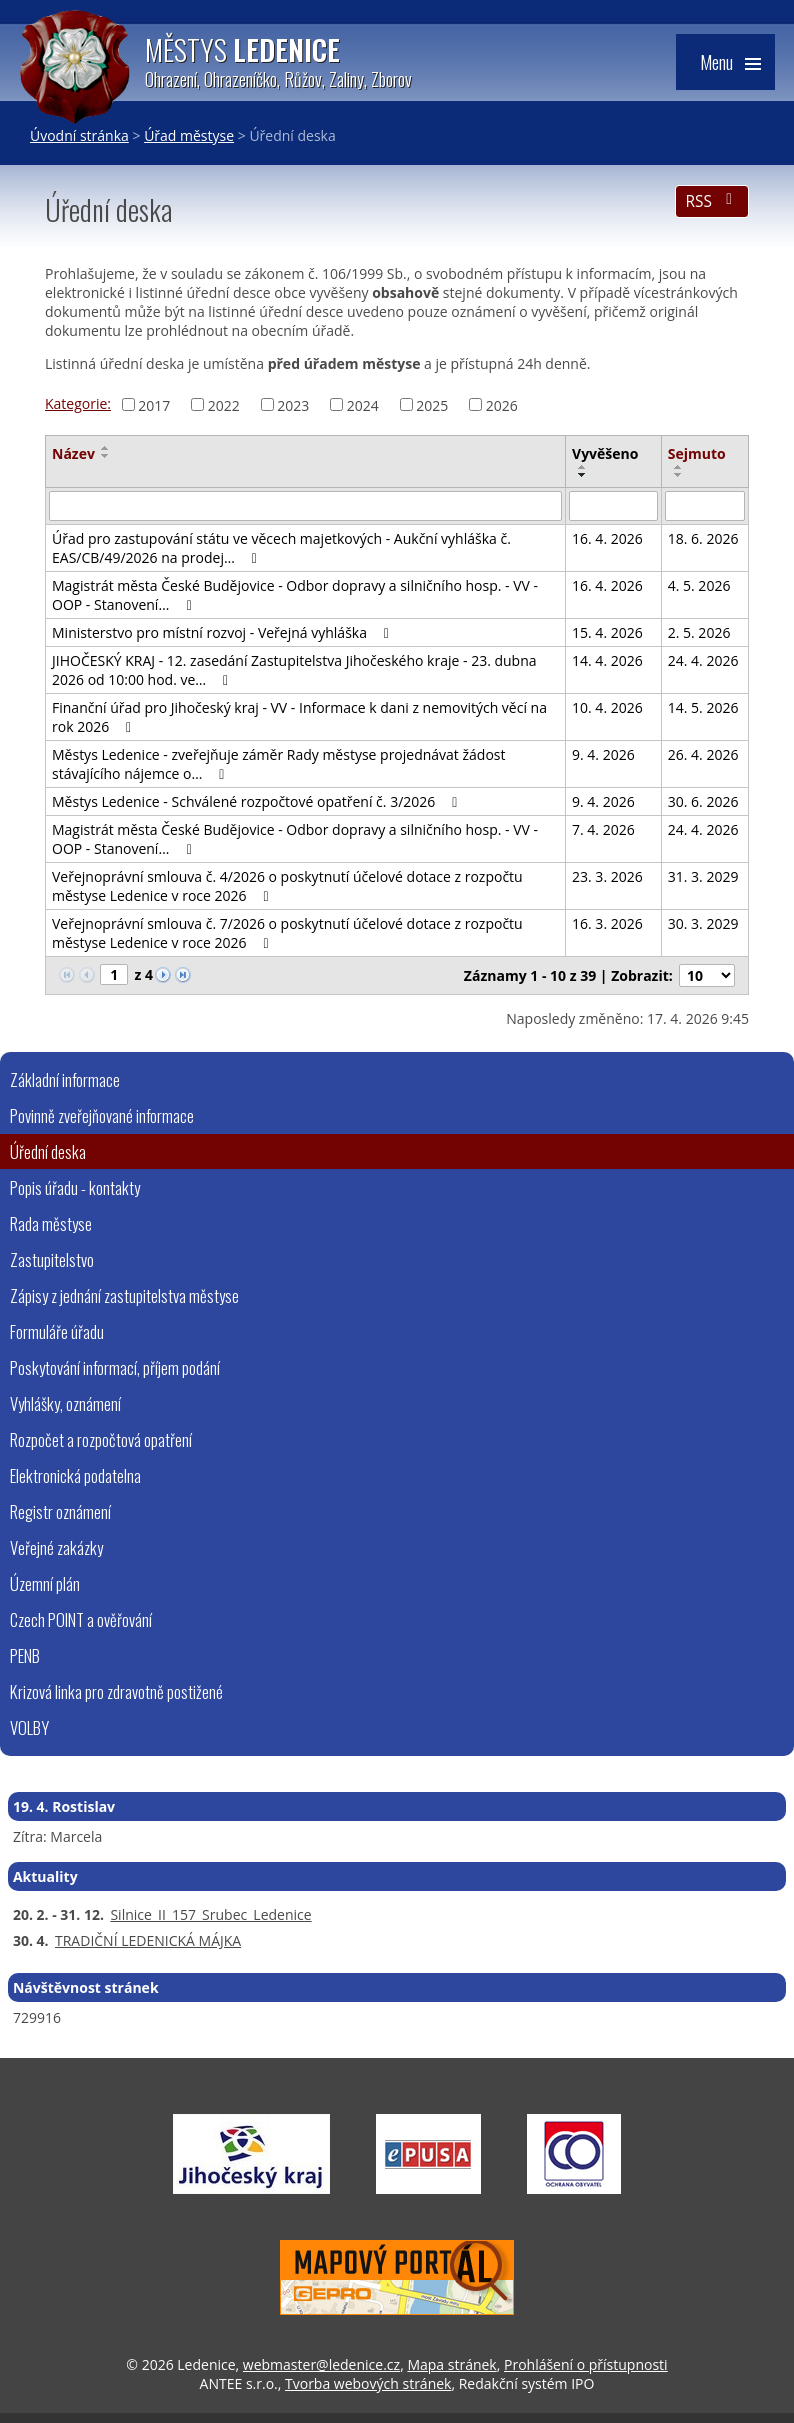 This screenshot has width=794, height=2423. What do you see at coordinates (607, 632) in the screenshot?
I see `15. 4. 2026` at bounding box center [607, 632].